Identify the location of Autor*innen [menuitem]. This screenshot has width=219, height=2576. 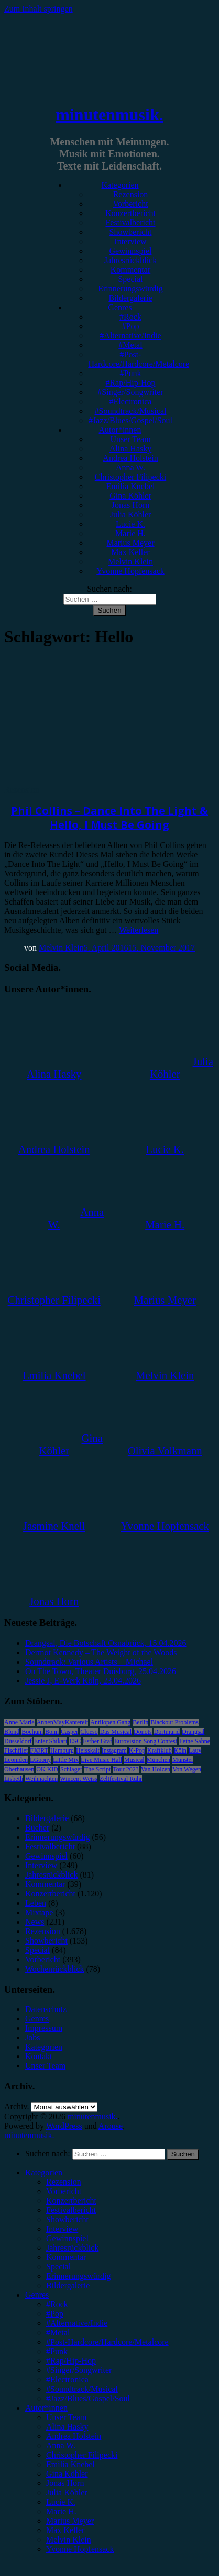
(46, 2407).